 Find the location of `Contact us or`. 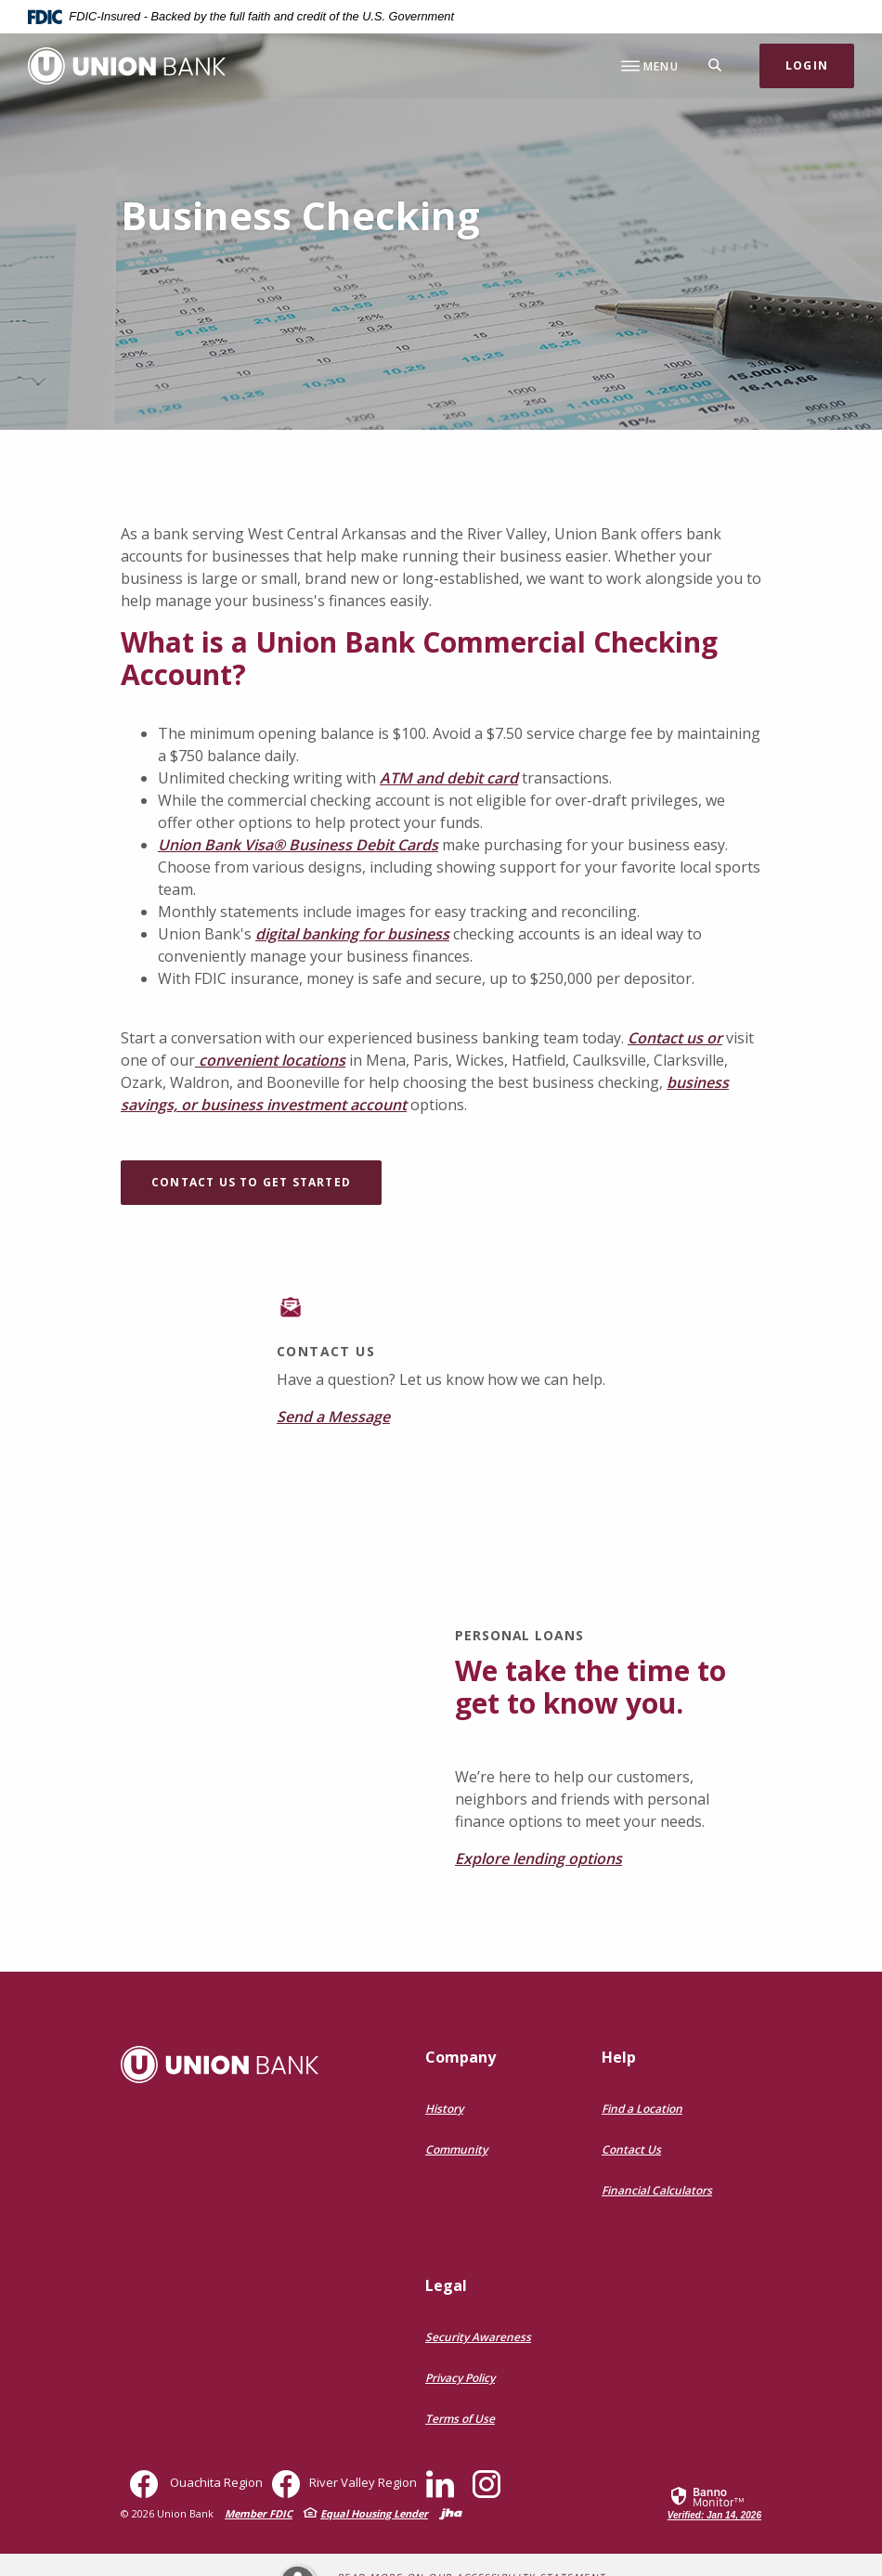

Contact us or is located at coordinates (675, 1038).